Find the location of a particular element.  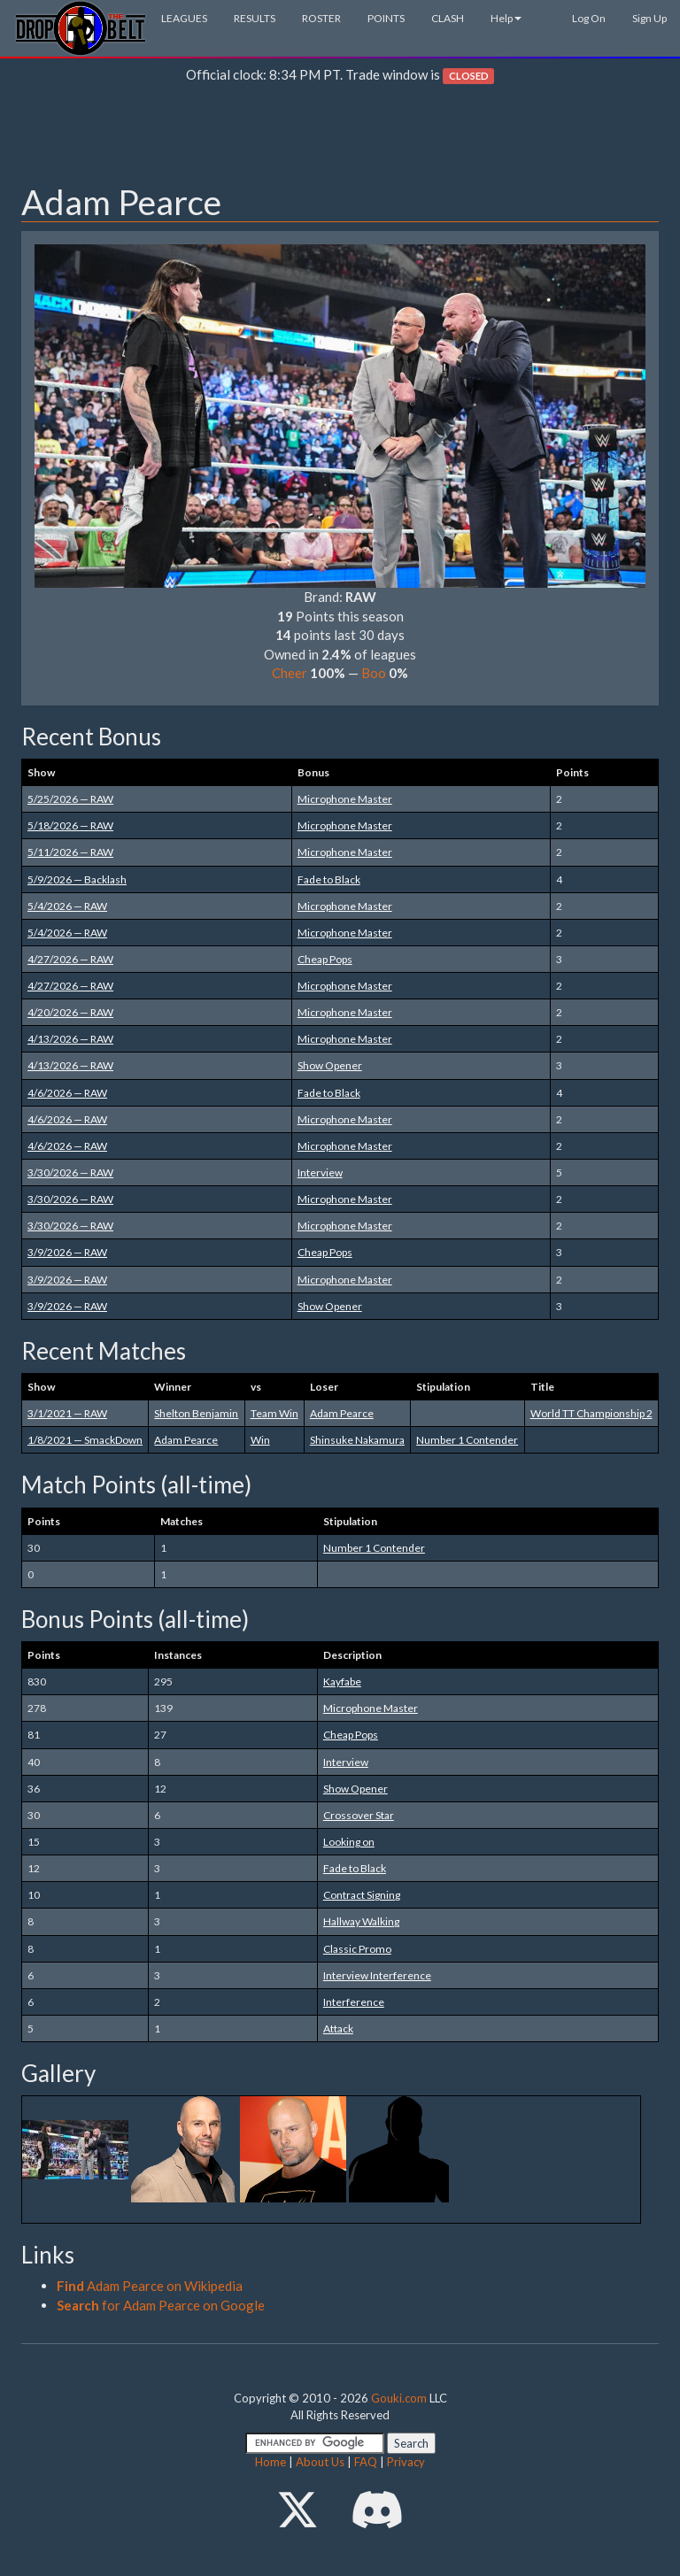

4/27/2026 — RAW is located at coordinates (70, 959).